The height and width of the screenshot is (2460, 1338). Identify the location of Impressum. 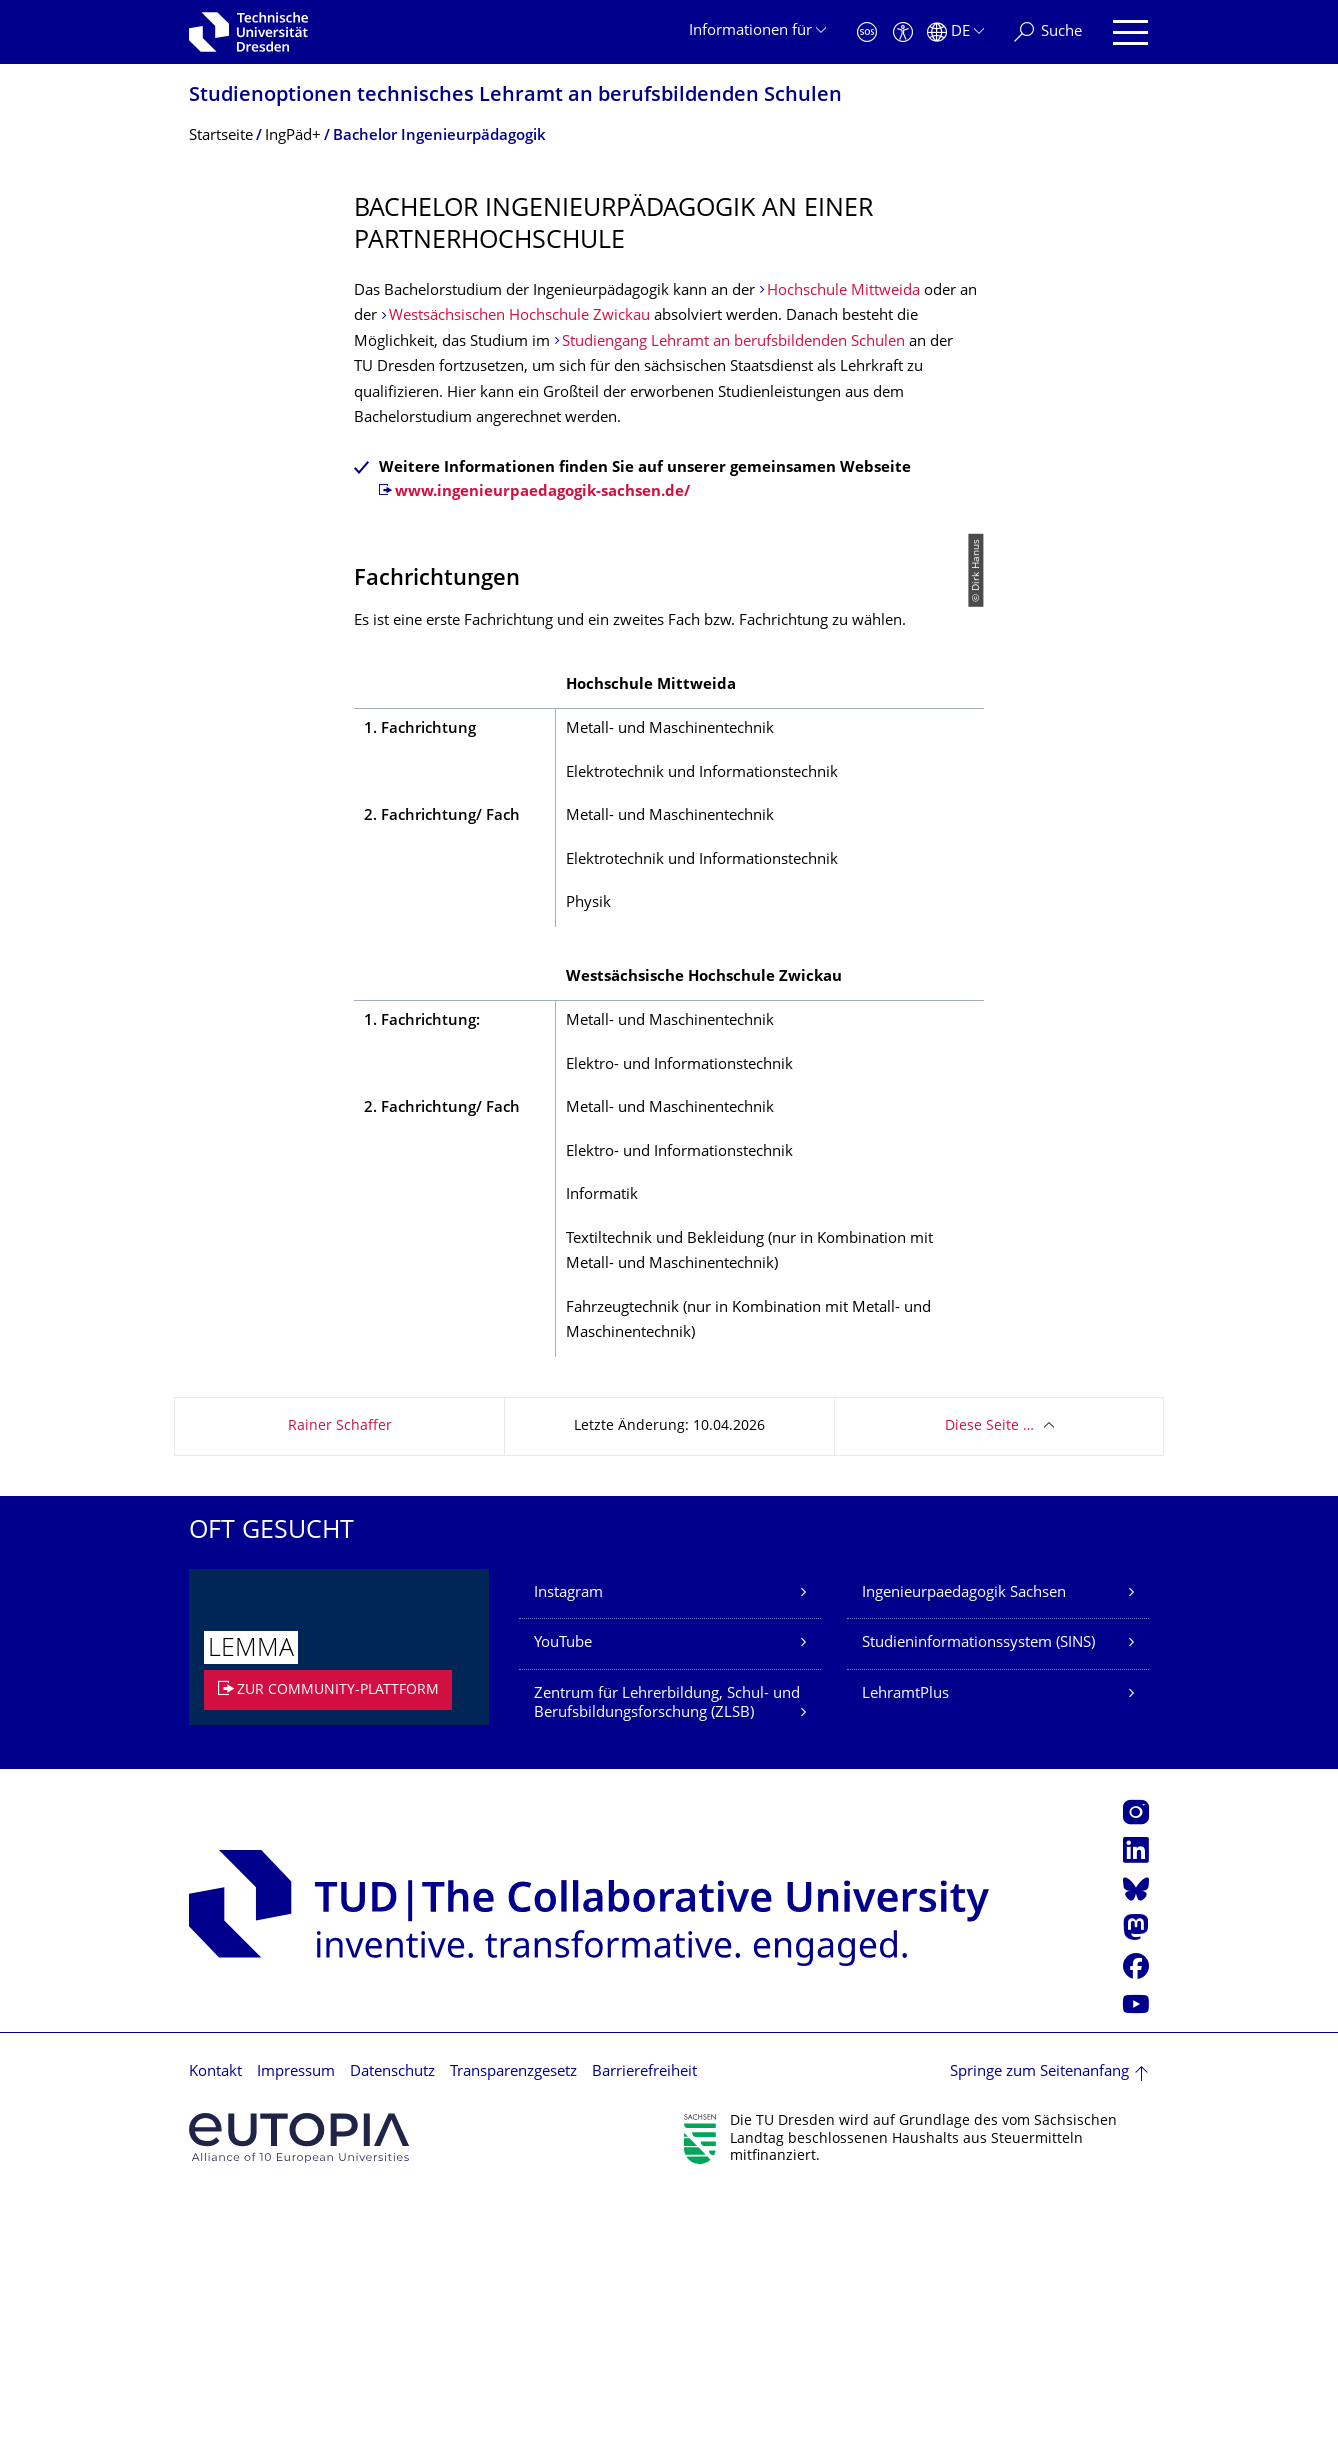
(296, 2336).